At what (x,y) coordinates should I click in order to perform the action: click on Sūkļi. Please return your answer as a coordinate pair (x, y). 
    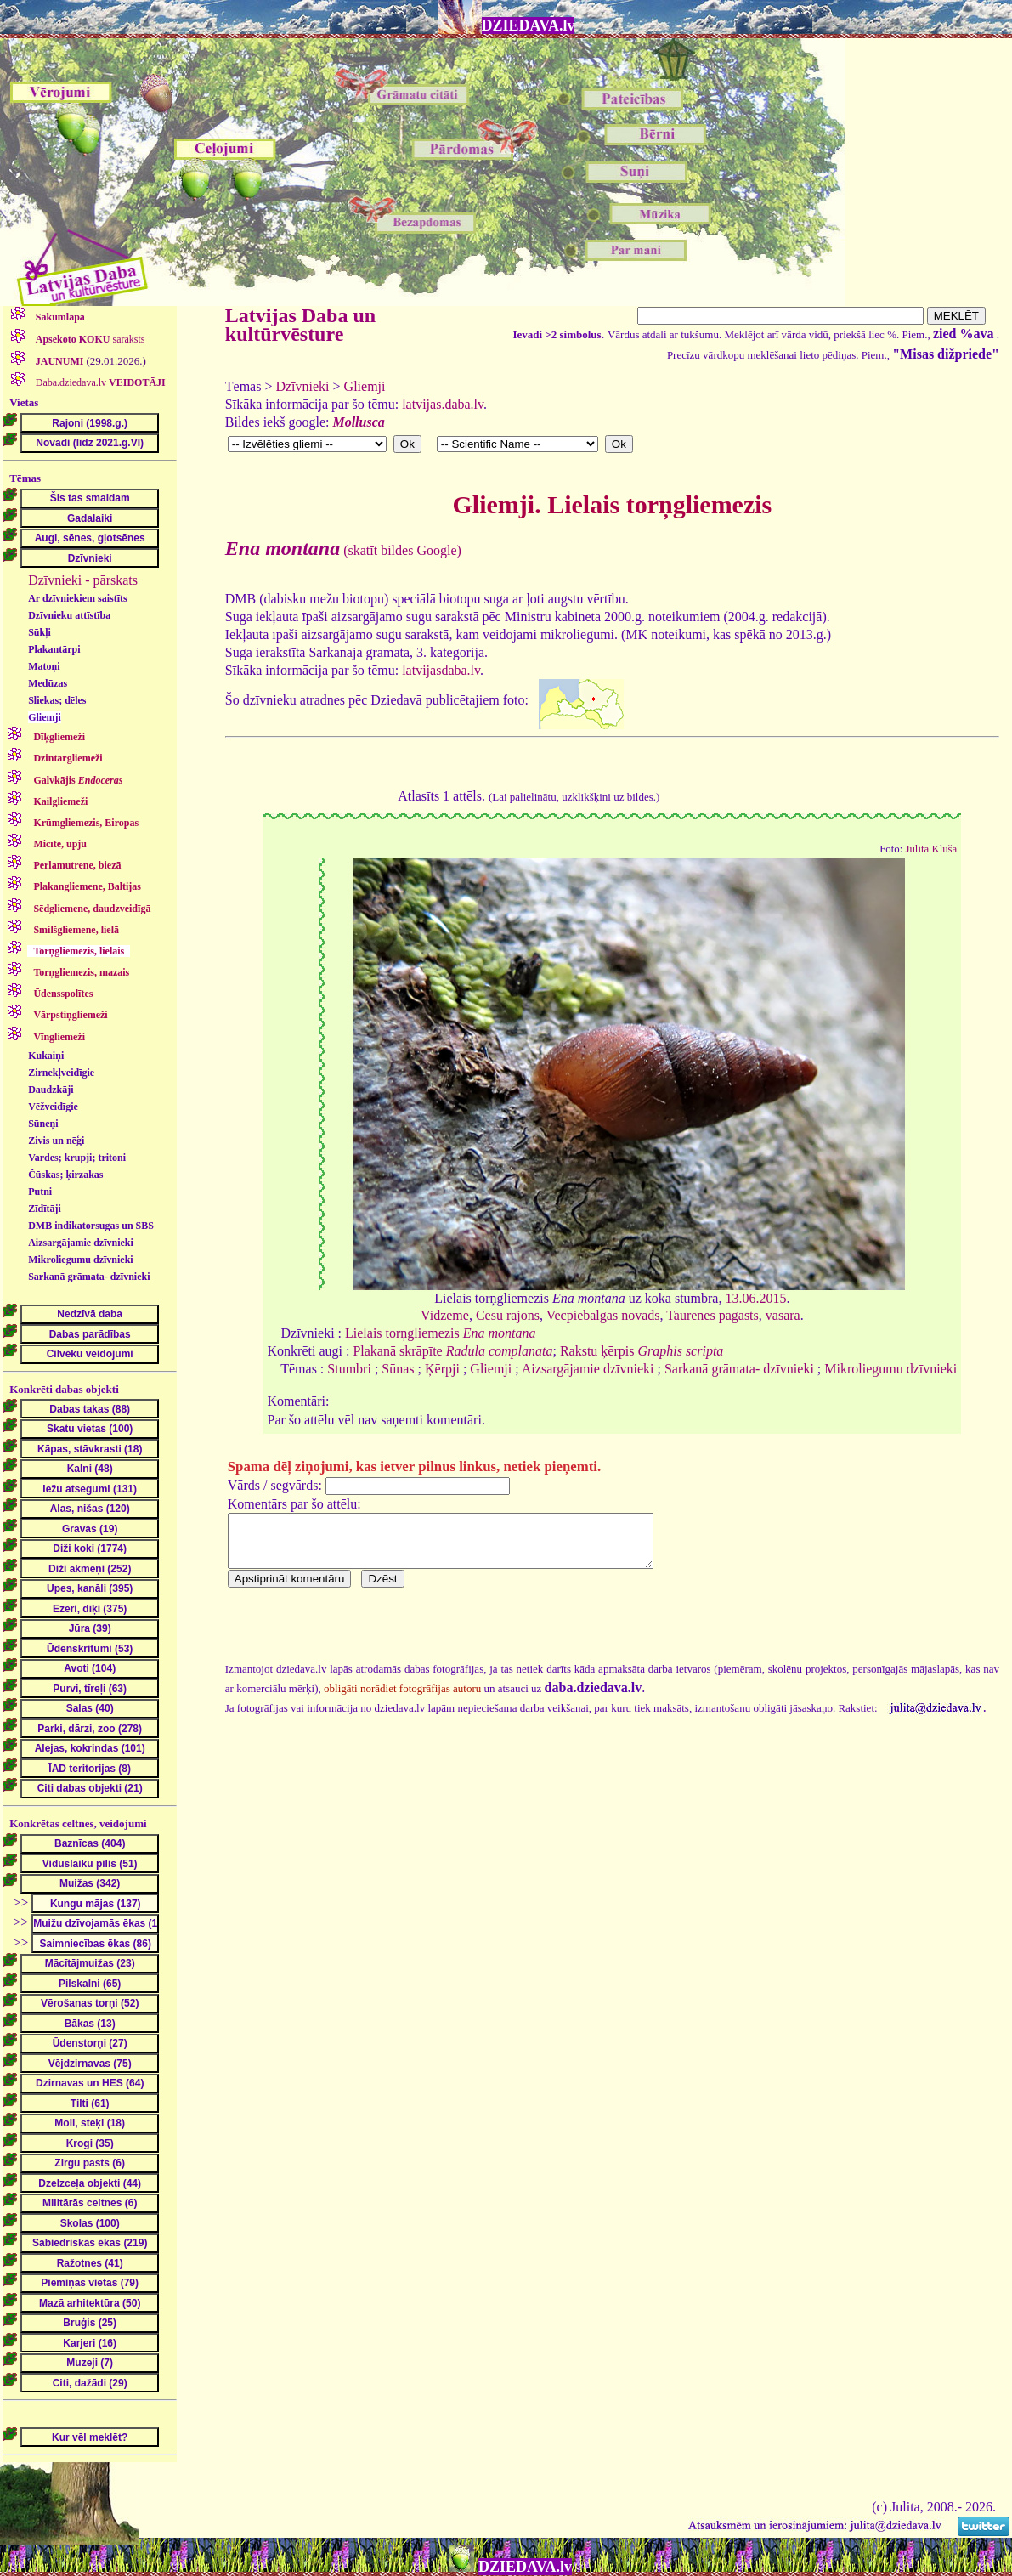
    Looking at the image, I should click on (39, 632).